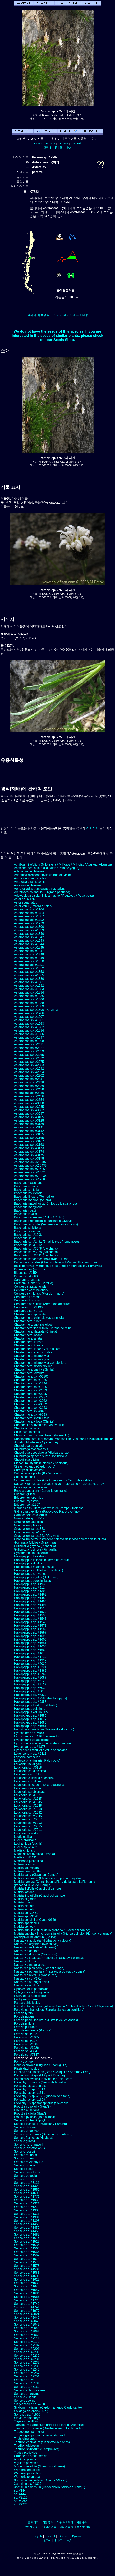  What do you see at coordinates (29, 968) in the screenshot?
I see `Asteraceae sp. #1852` at bounding box center [29, 968].